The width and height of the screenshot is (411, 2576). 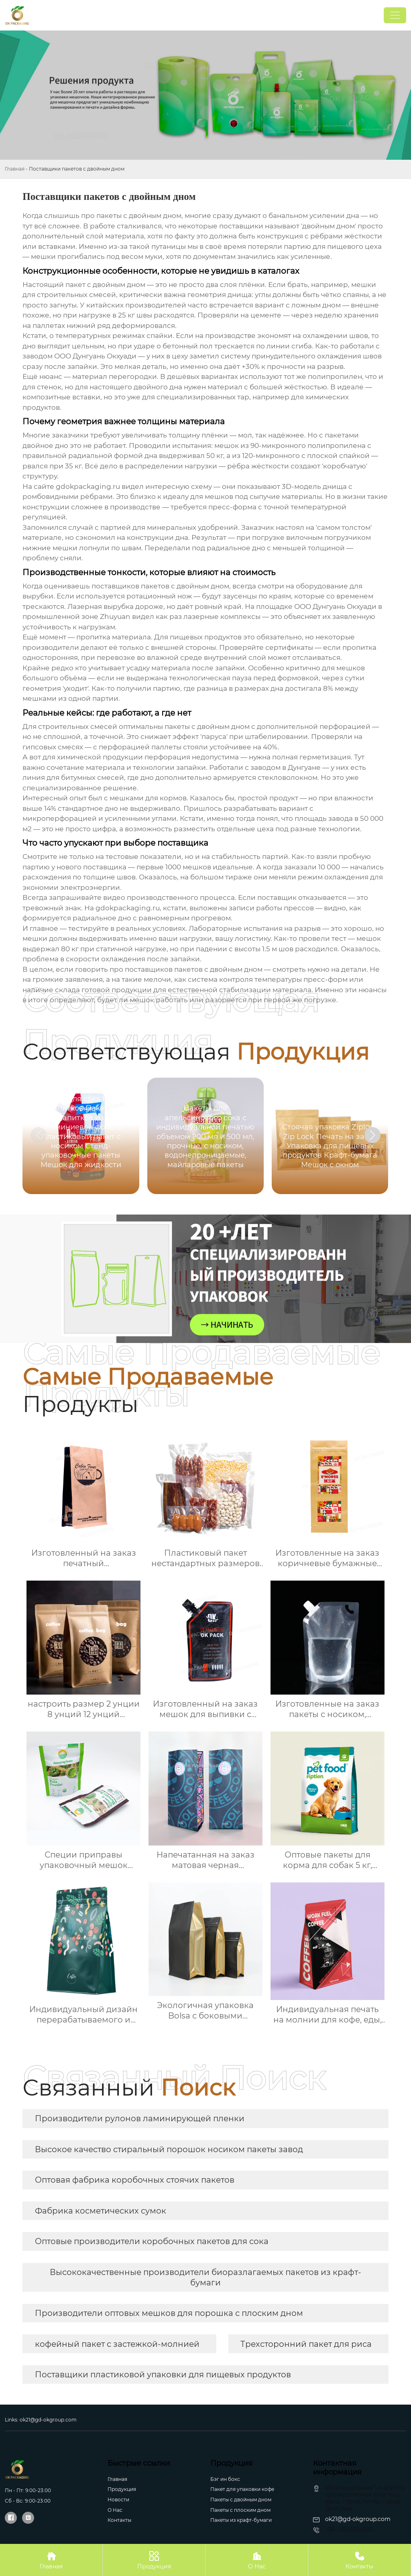 I want to click on Пакеты из крафт-бумаги, so click(x=241, y=2520).